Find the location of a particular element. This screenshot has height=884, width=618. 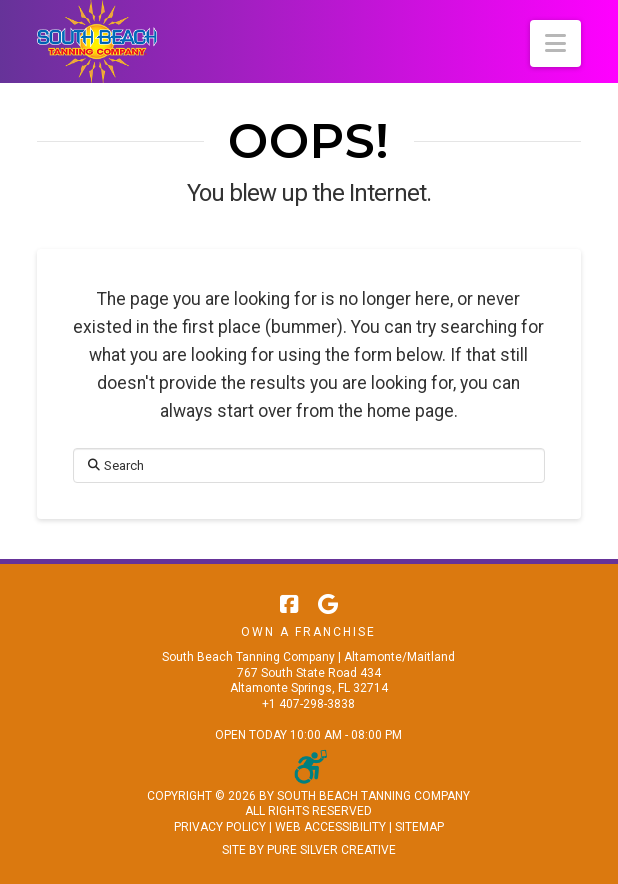

[button] is located at coordinates (555, 43).